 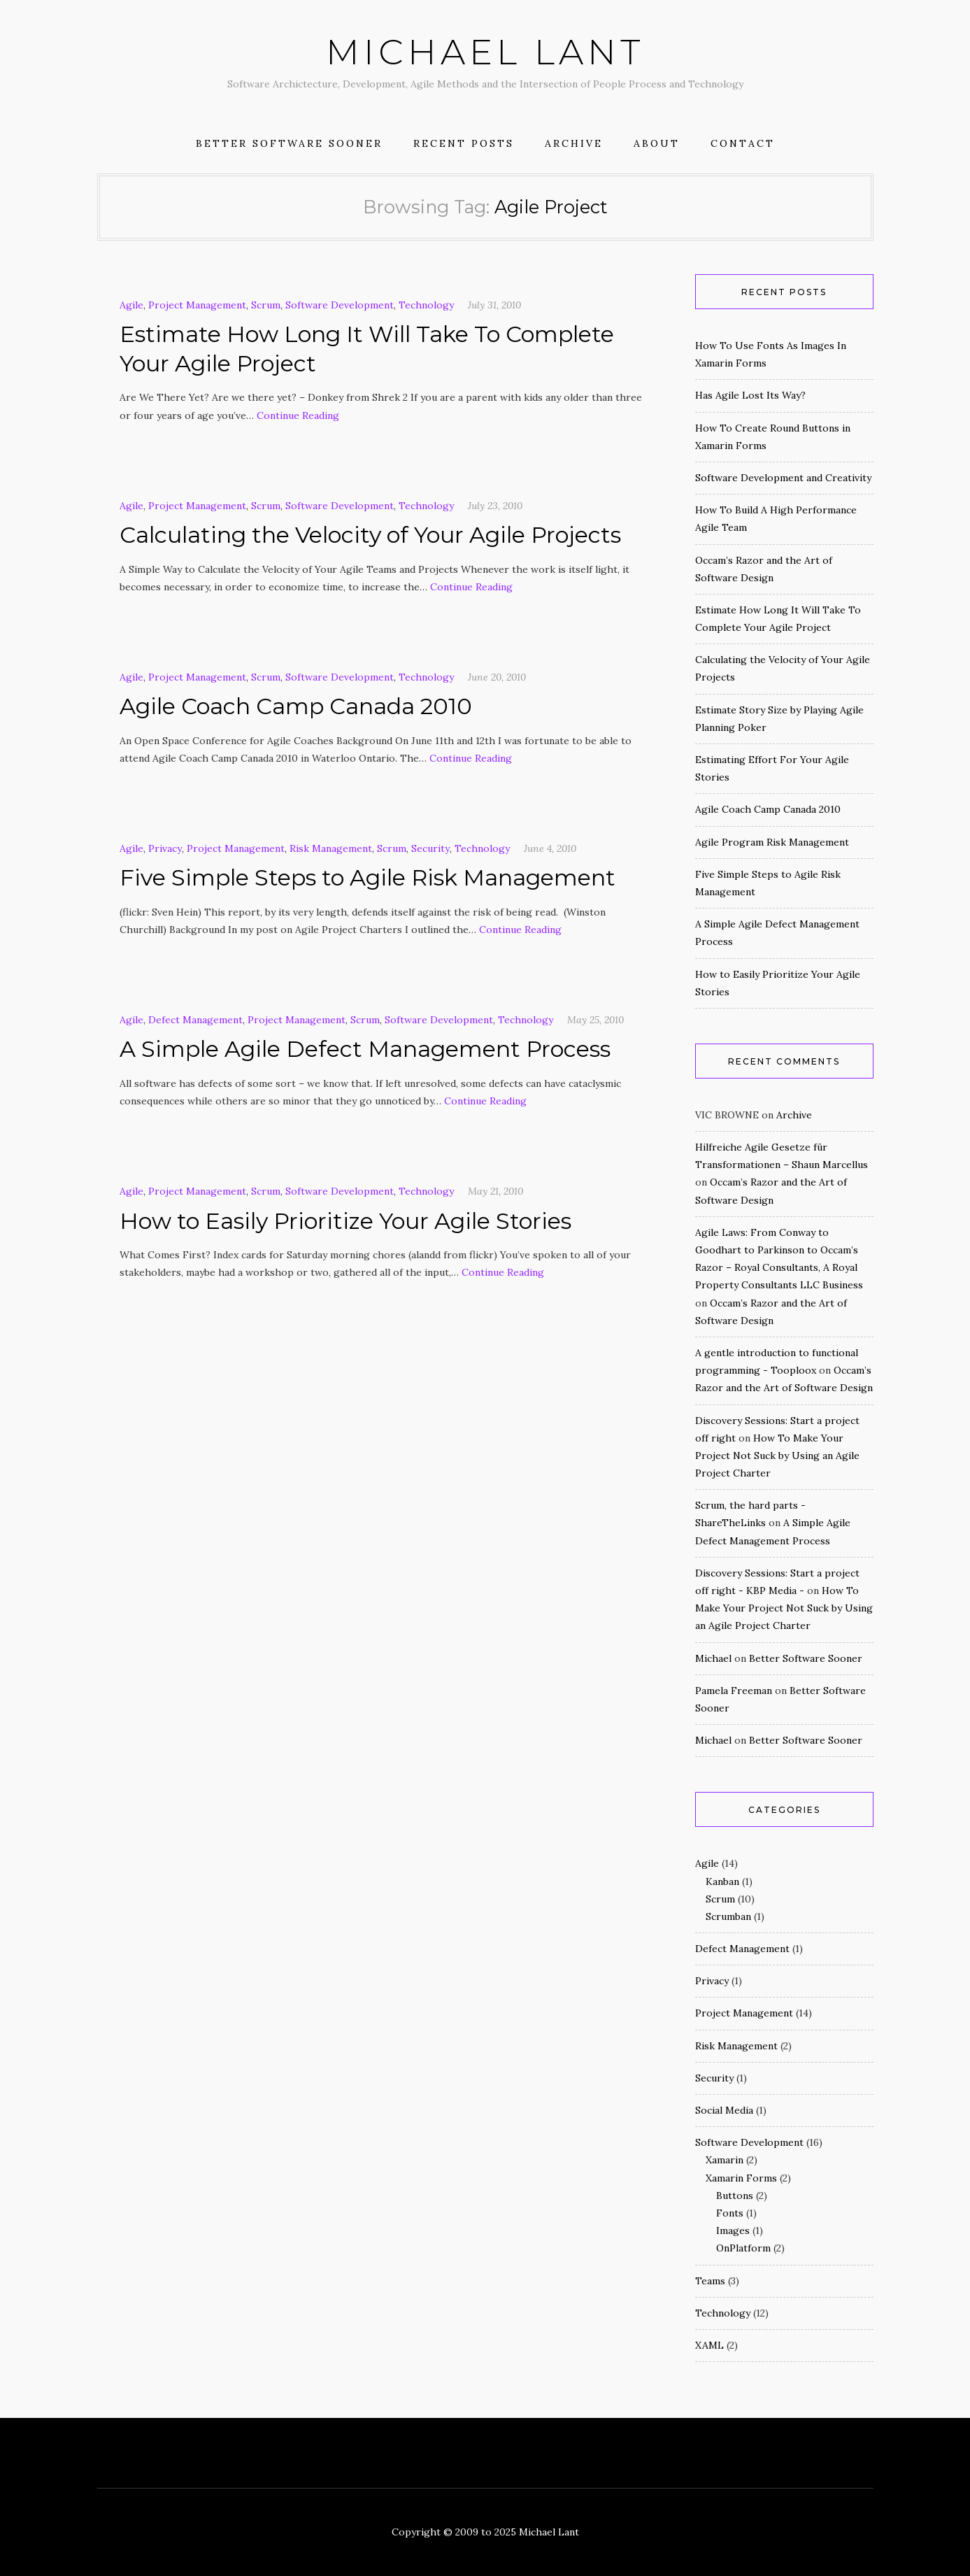 What do you see at coordinates (733, 1690) in the screenshot?
I see `Pamela Freeman` at bounding box center [733, 1690].